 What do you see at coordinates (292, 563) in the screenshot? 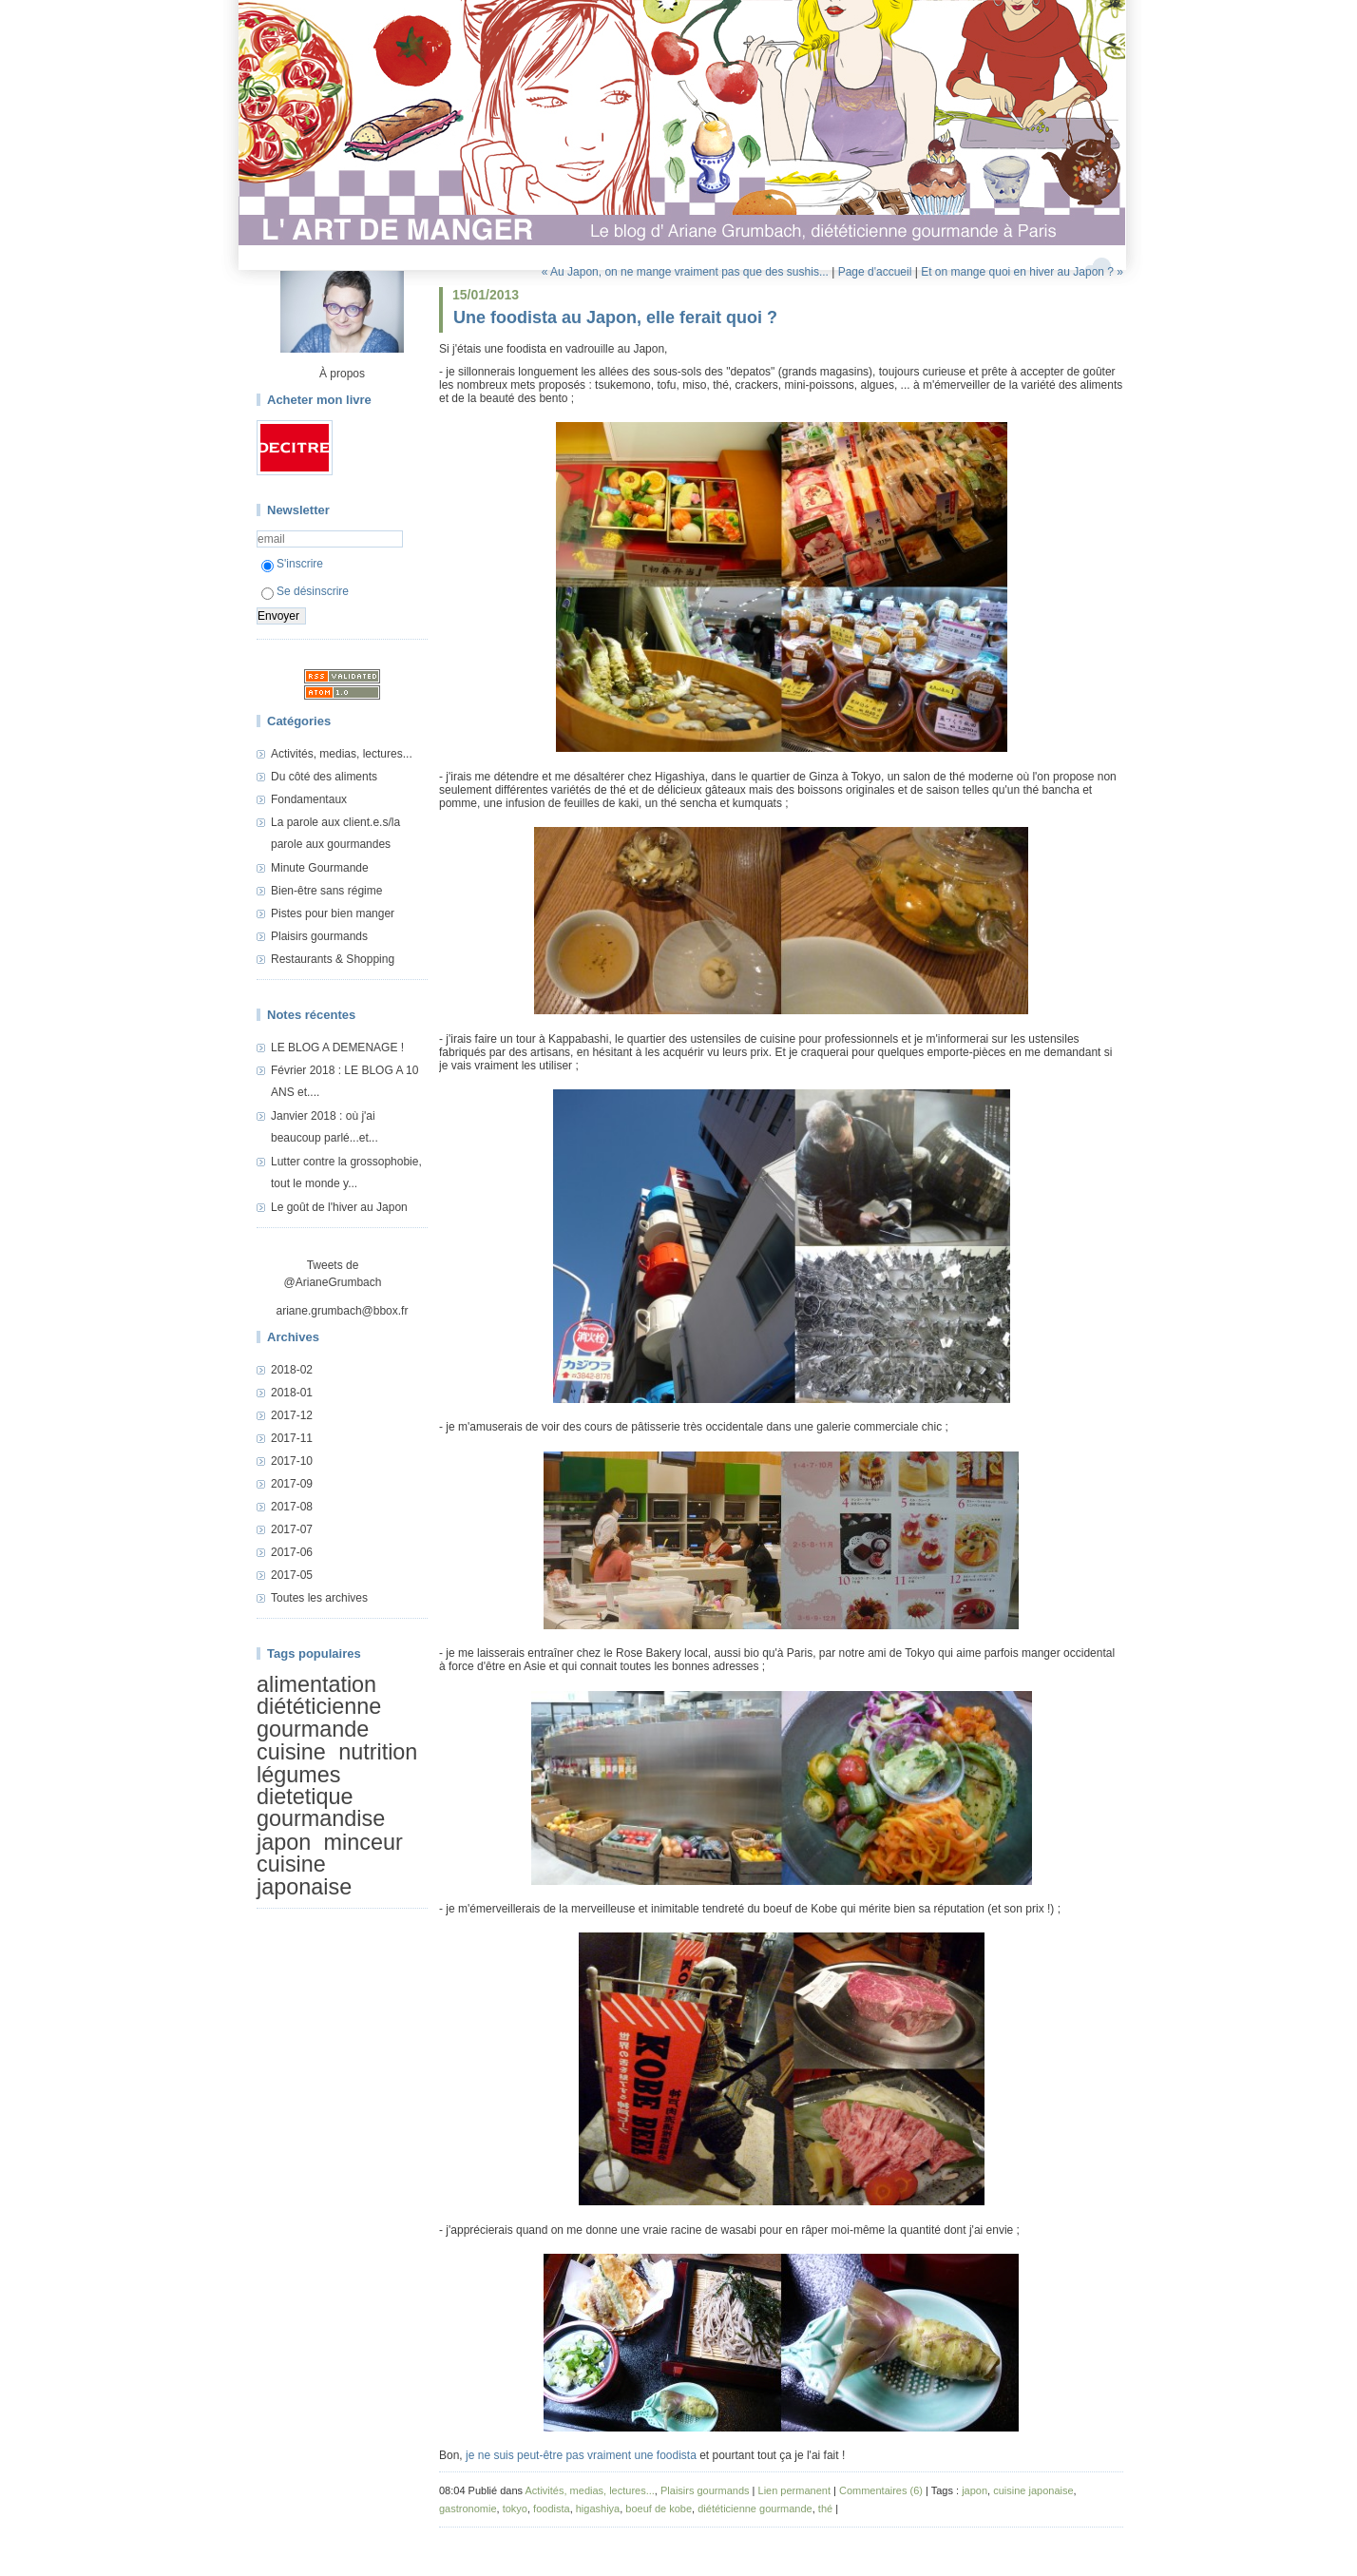
I see `S'inscrire` at bounding box center [292, 563].